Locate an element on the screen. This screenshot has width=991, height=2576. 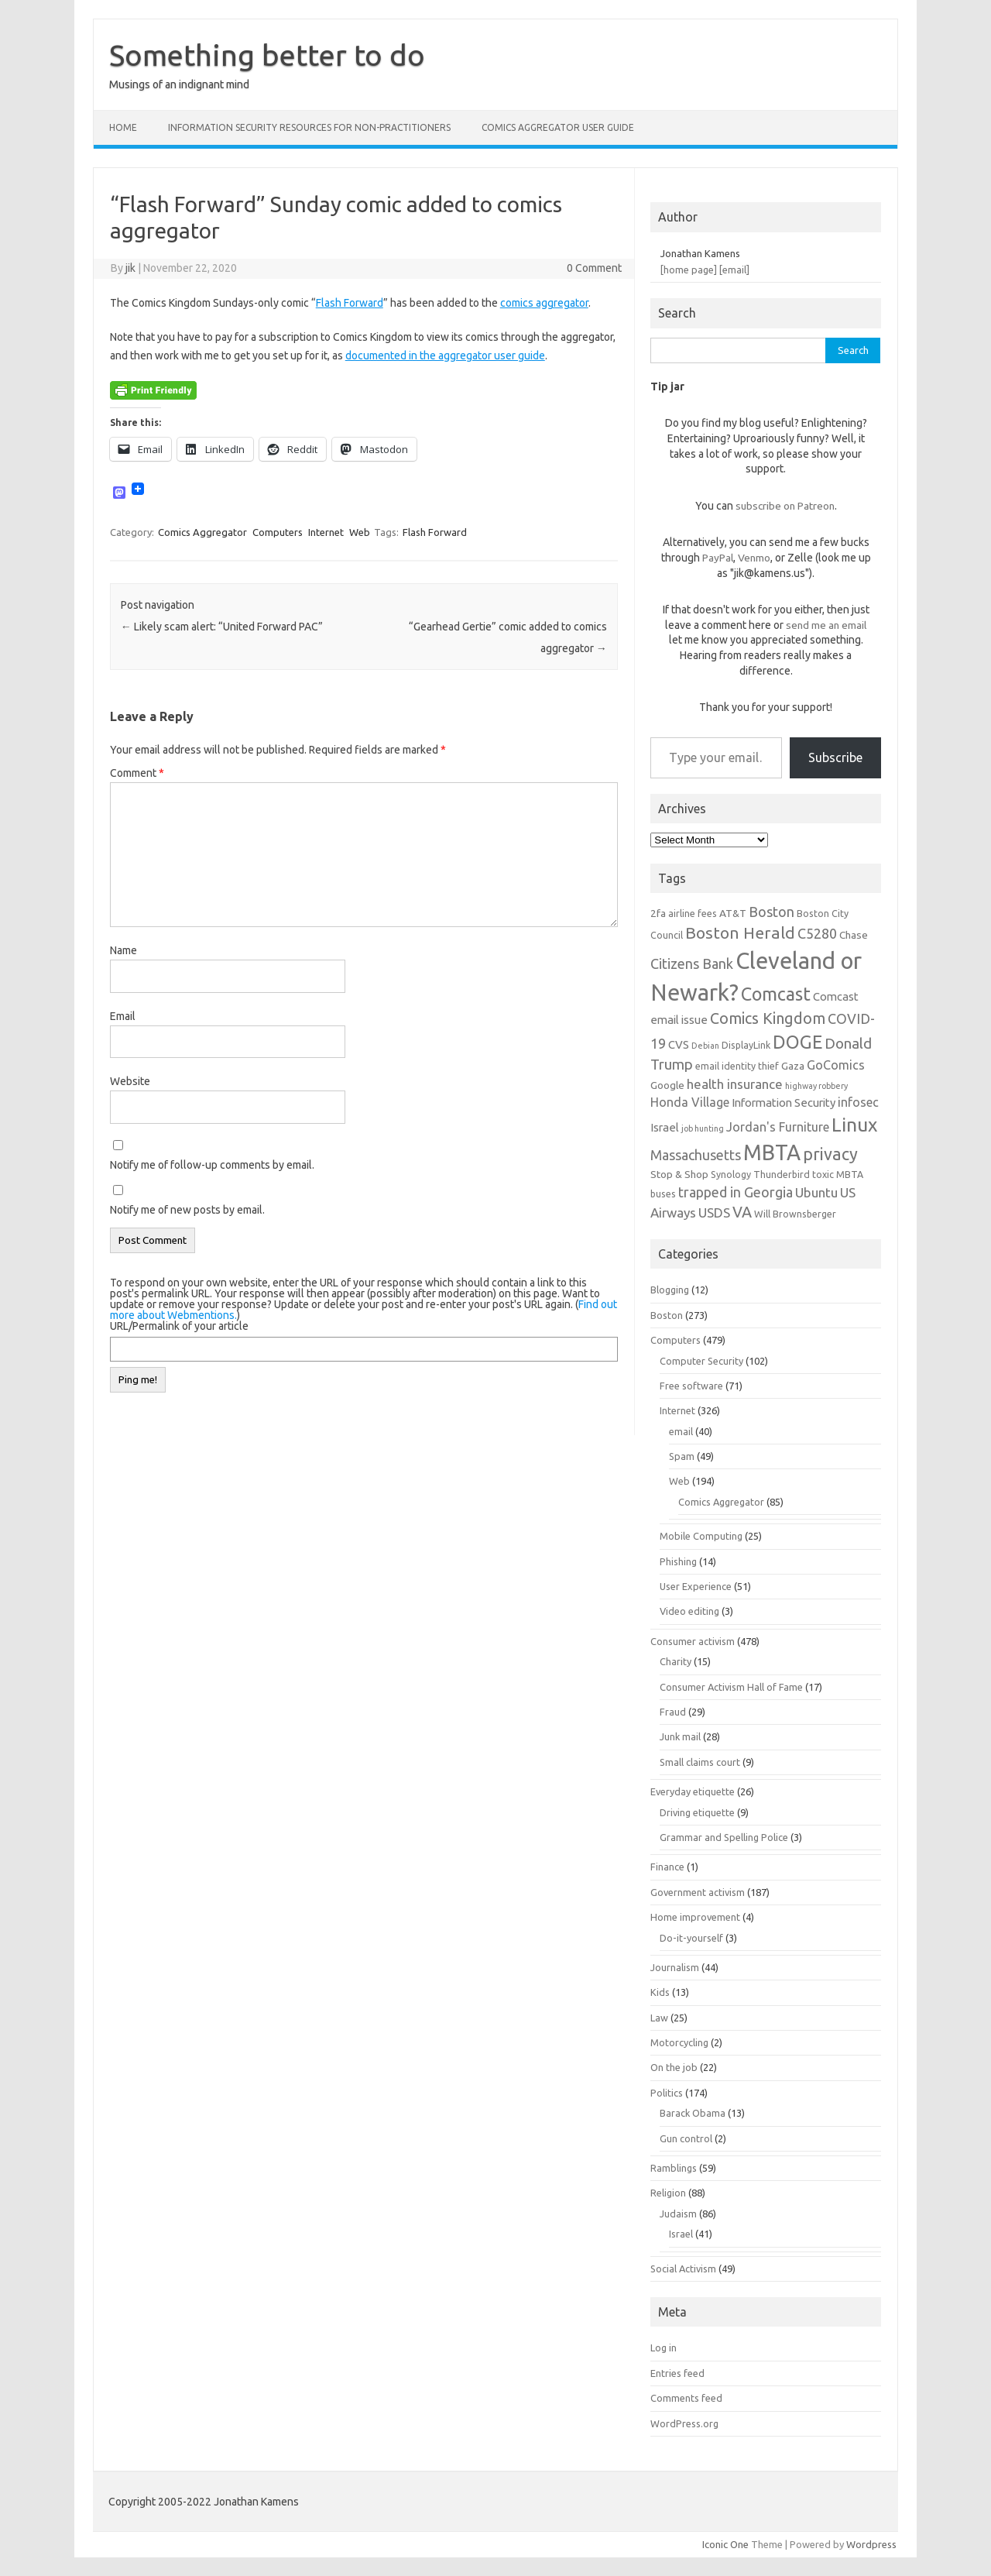
USDS [USDS (10 items)] is located at coordinates (714, 1212).